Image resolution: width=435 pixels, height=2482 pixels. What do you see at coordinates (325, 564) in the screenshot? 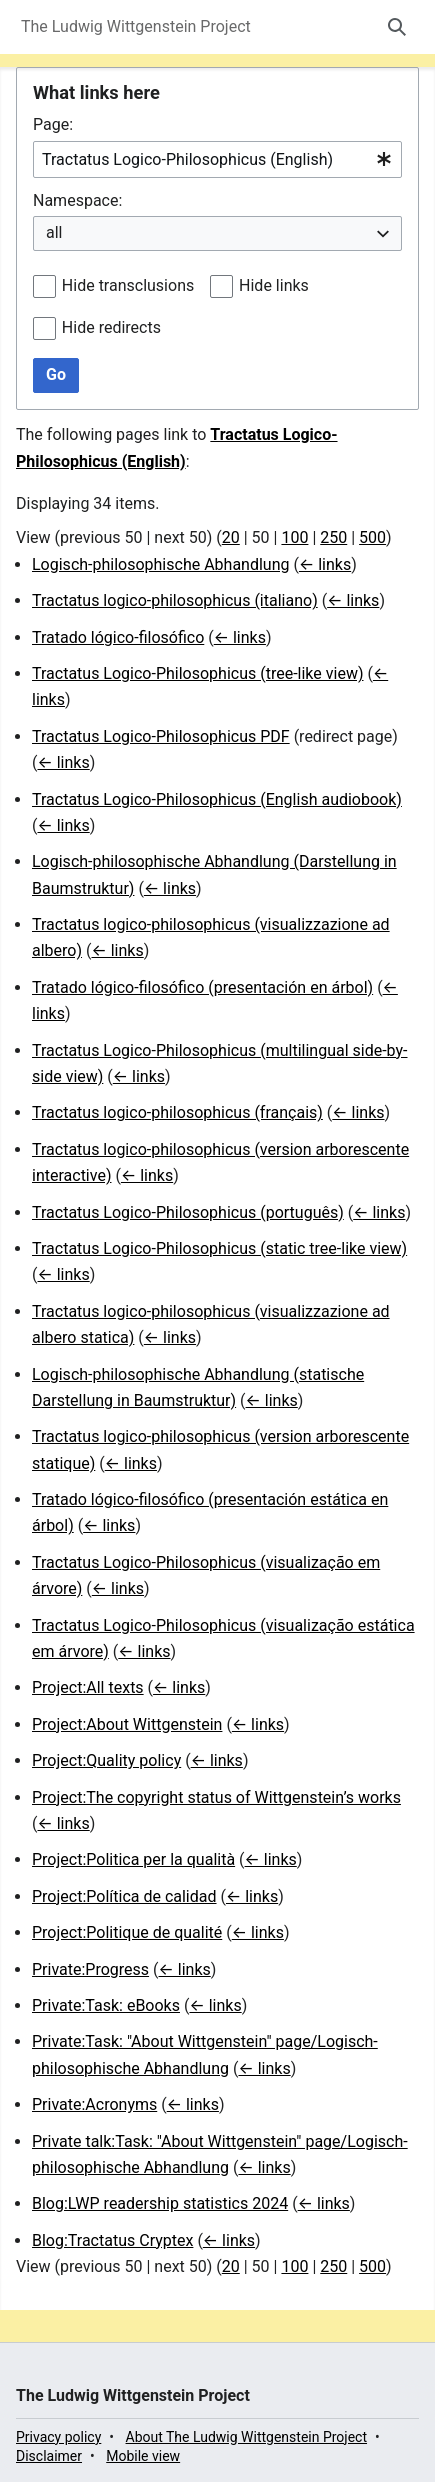
I see `← links` at bounding box center [325, 564].